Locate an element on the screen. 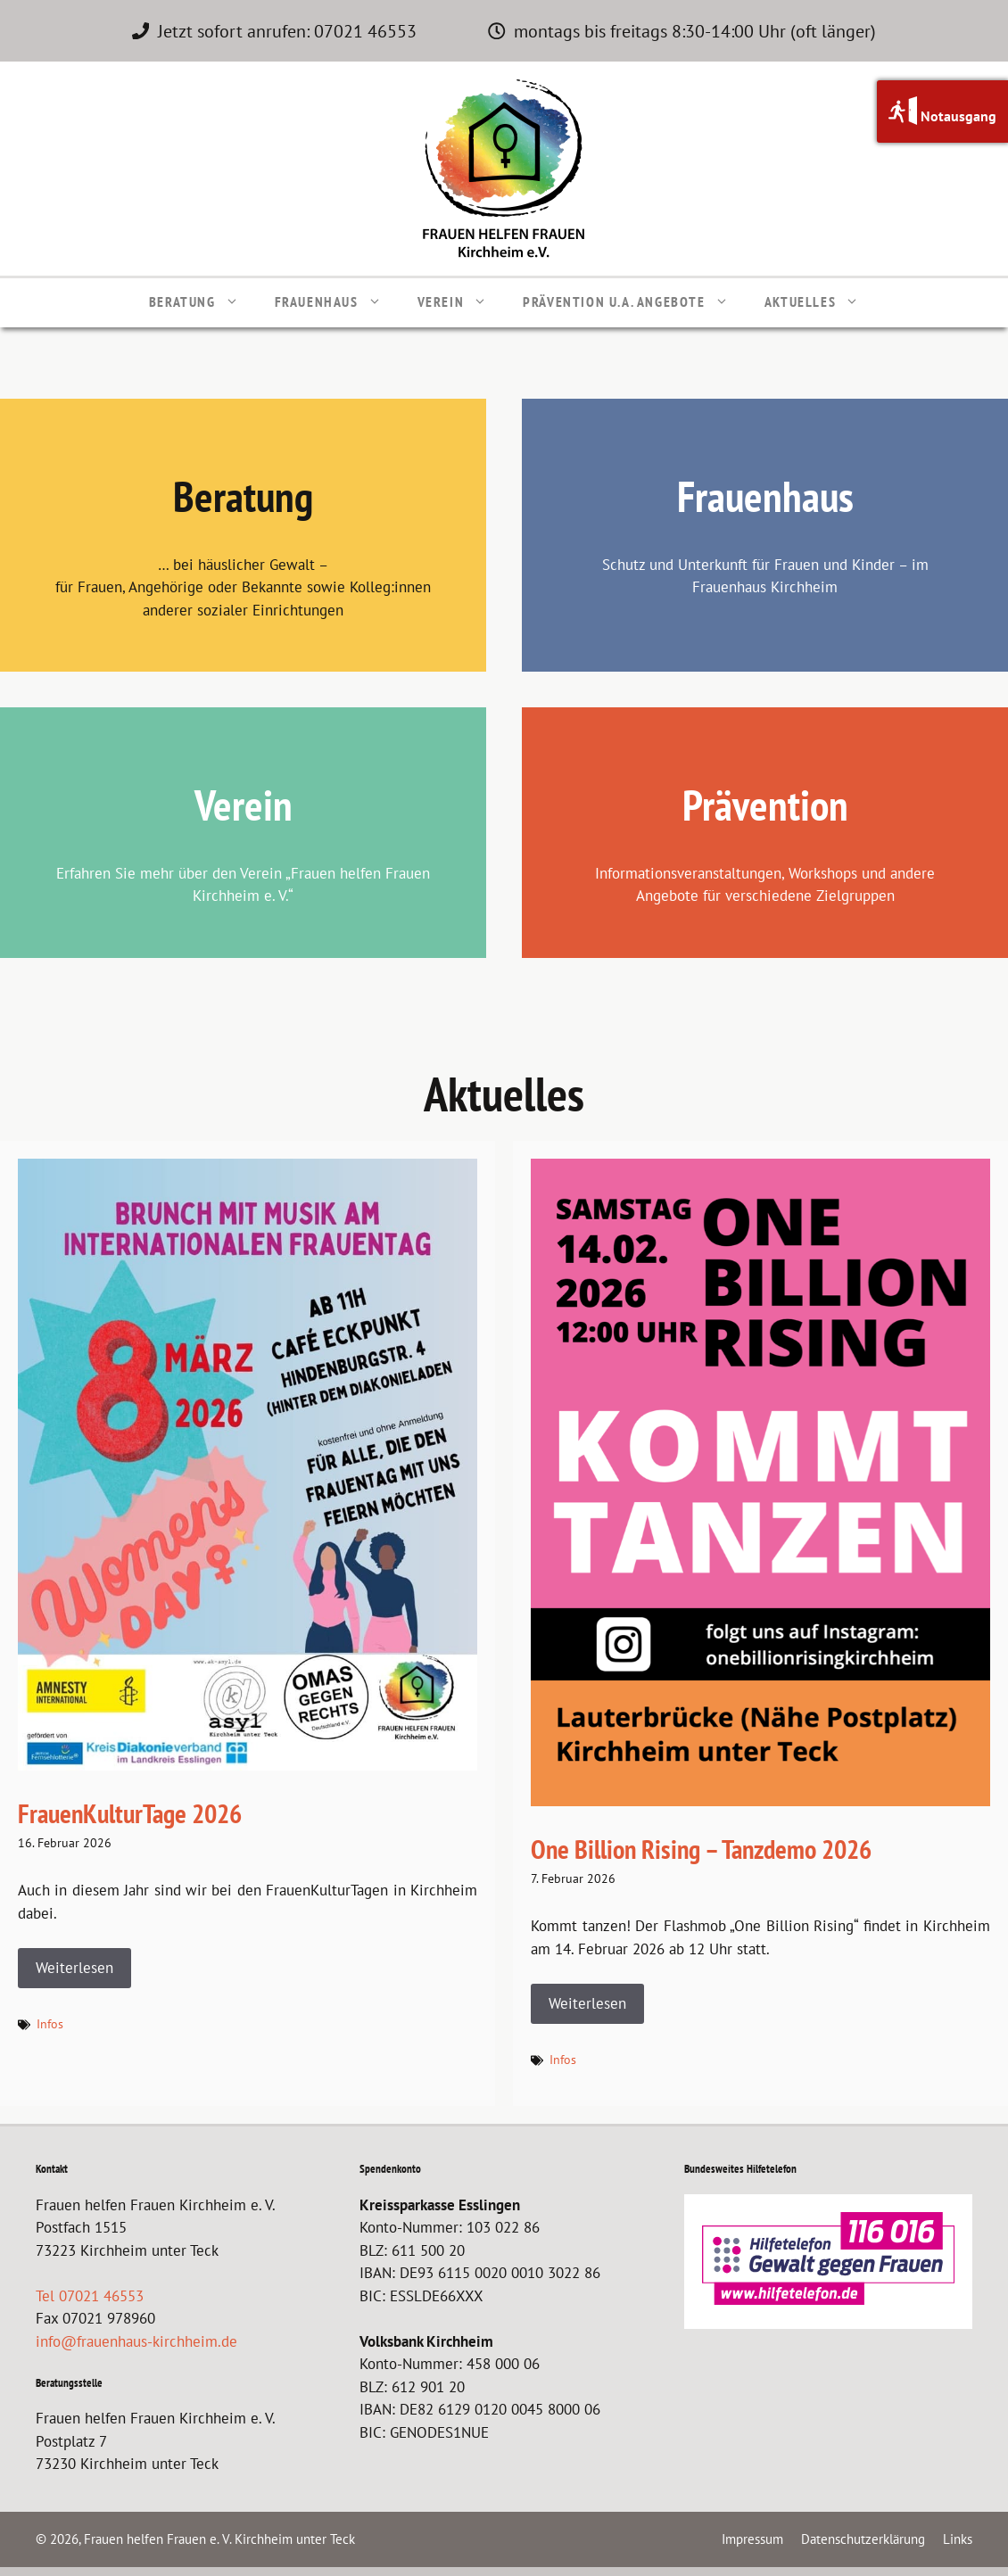 This screenshot has width=1008, height=2576. Erfahren Sie mehr über den Verein „Frauen helfen Frauen Kirchheim e. V.“ is located at coordinates (243, 884).